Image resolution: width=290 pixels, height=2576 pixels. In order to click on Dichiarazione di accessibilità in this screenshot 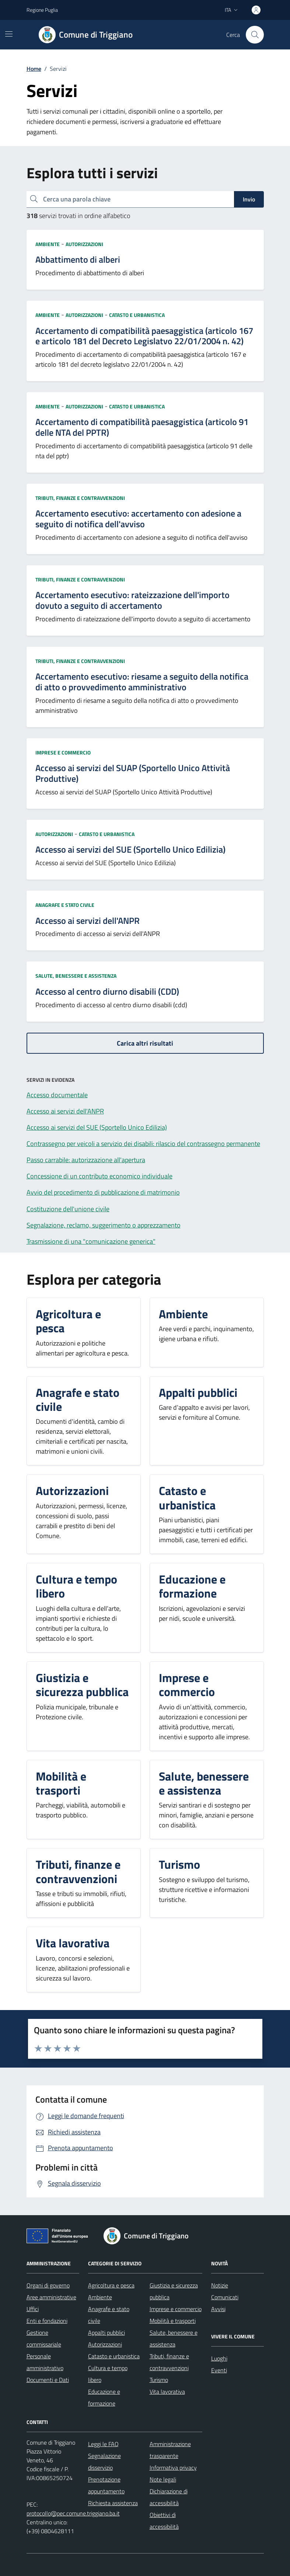, I will do `click(169, 2497)`.